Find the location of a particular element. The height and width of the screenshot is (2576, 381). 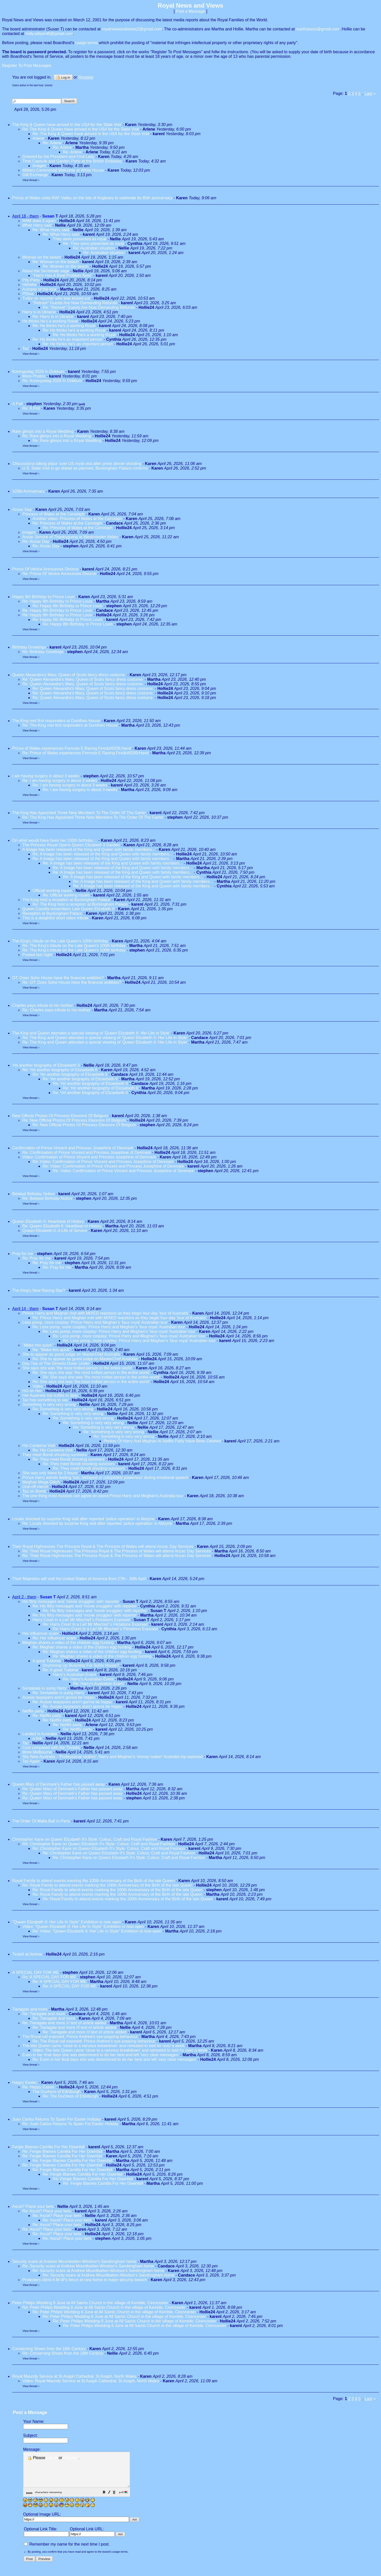

Reception at Buckingham Palace is located at coordinates (52, 913).